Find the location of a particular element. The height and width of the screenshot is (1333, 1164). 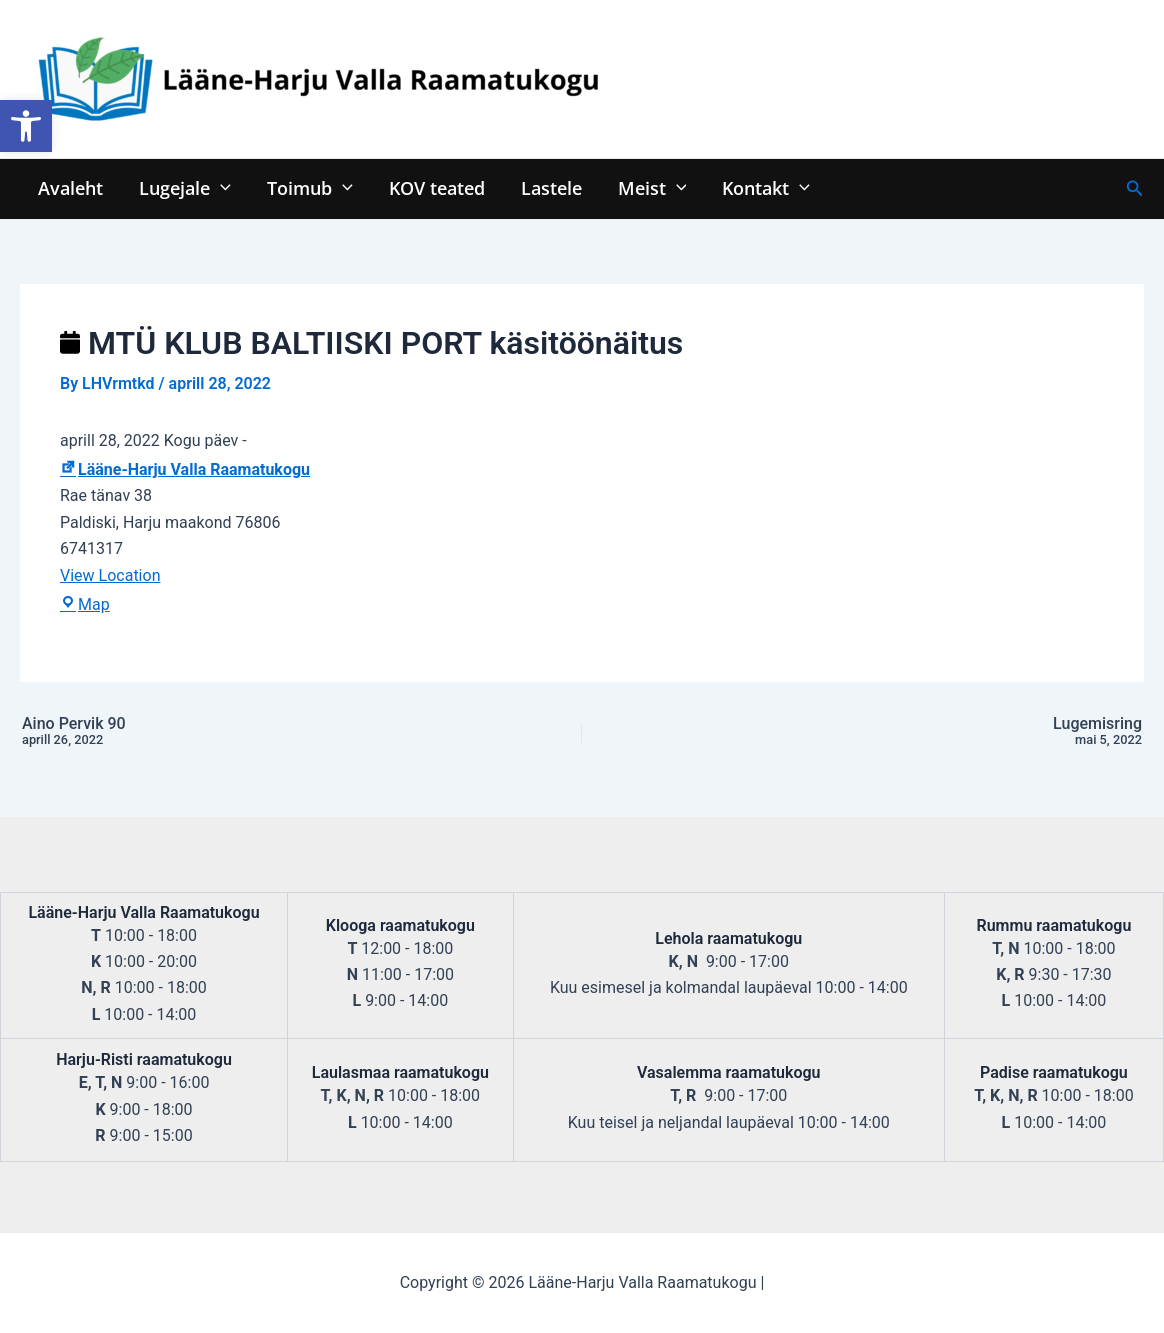

Lugejale is located at coordinates (185, 187).